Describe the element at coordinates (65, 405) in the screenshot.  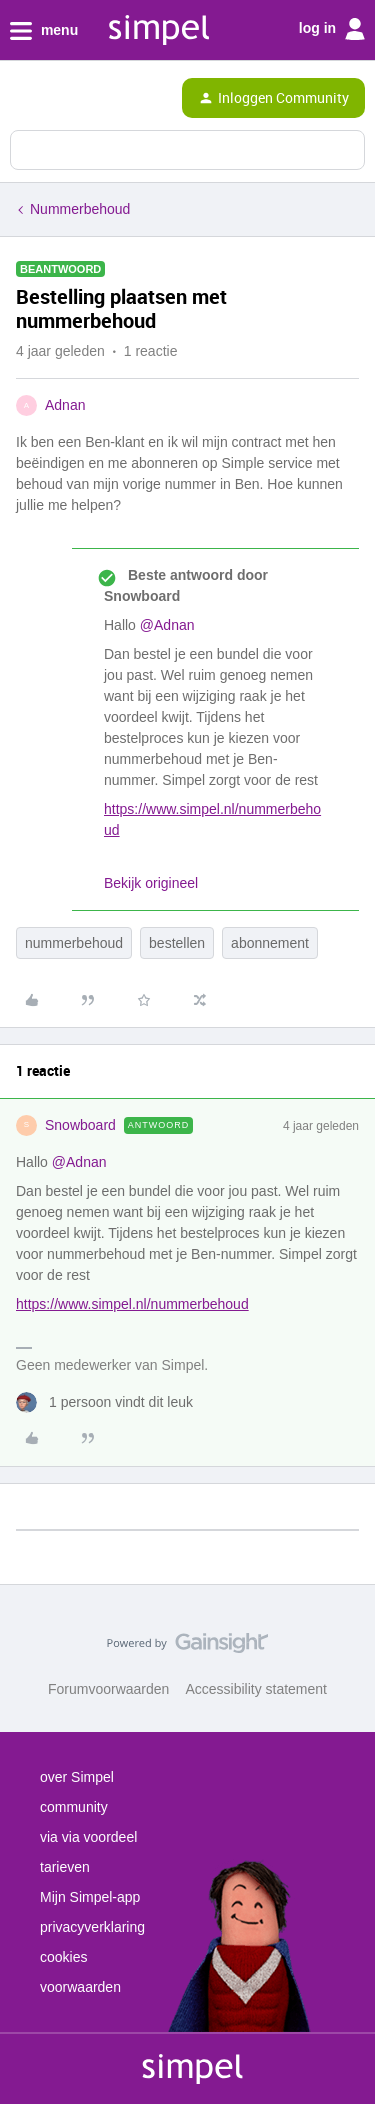
I see `Adnan` at that location.